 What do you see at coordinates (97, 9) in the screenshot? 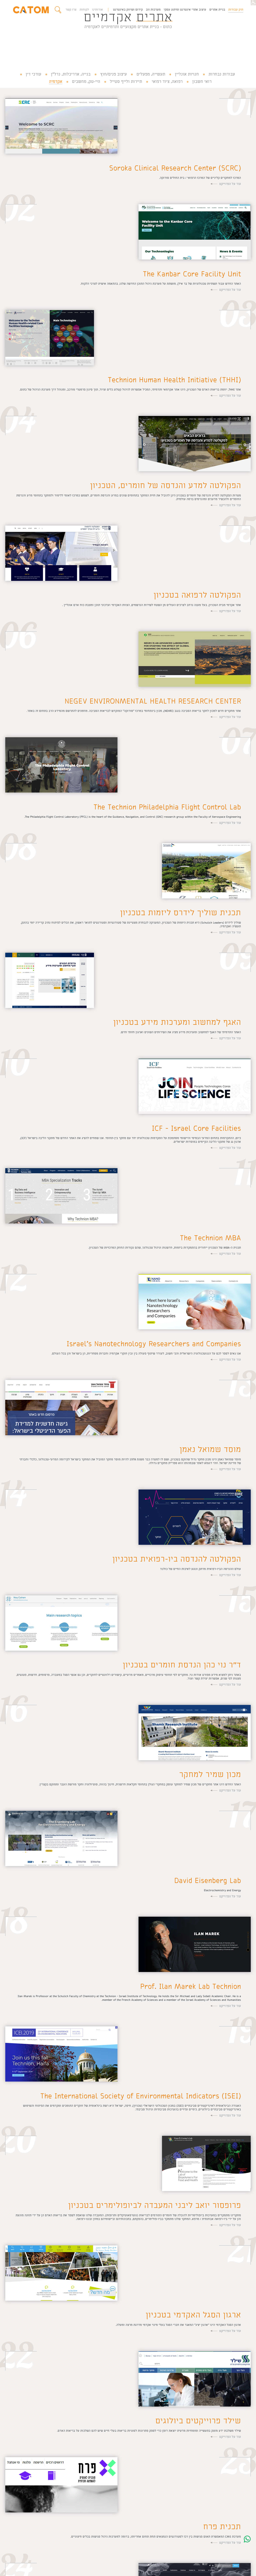
I see `אודותינו` at bounding box center [97, 9].